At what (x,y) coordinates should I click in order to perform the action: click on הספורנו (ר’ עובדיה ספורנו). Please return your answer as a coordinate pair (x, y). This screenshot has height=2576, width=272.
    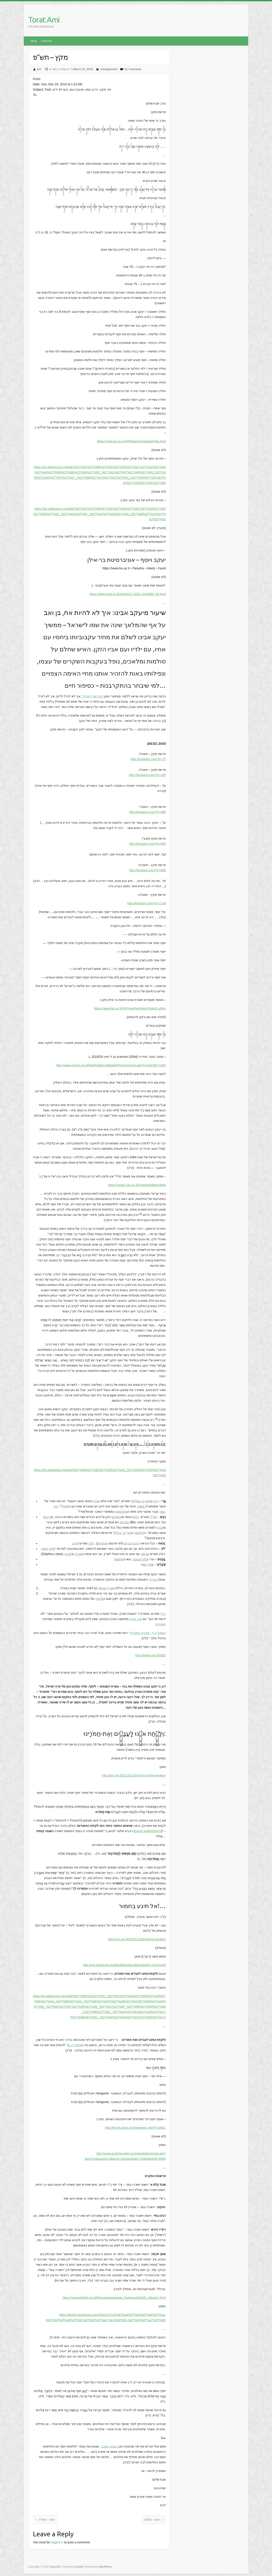
    Looking at the image, I should click on (148, 1633).